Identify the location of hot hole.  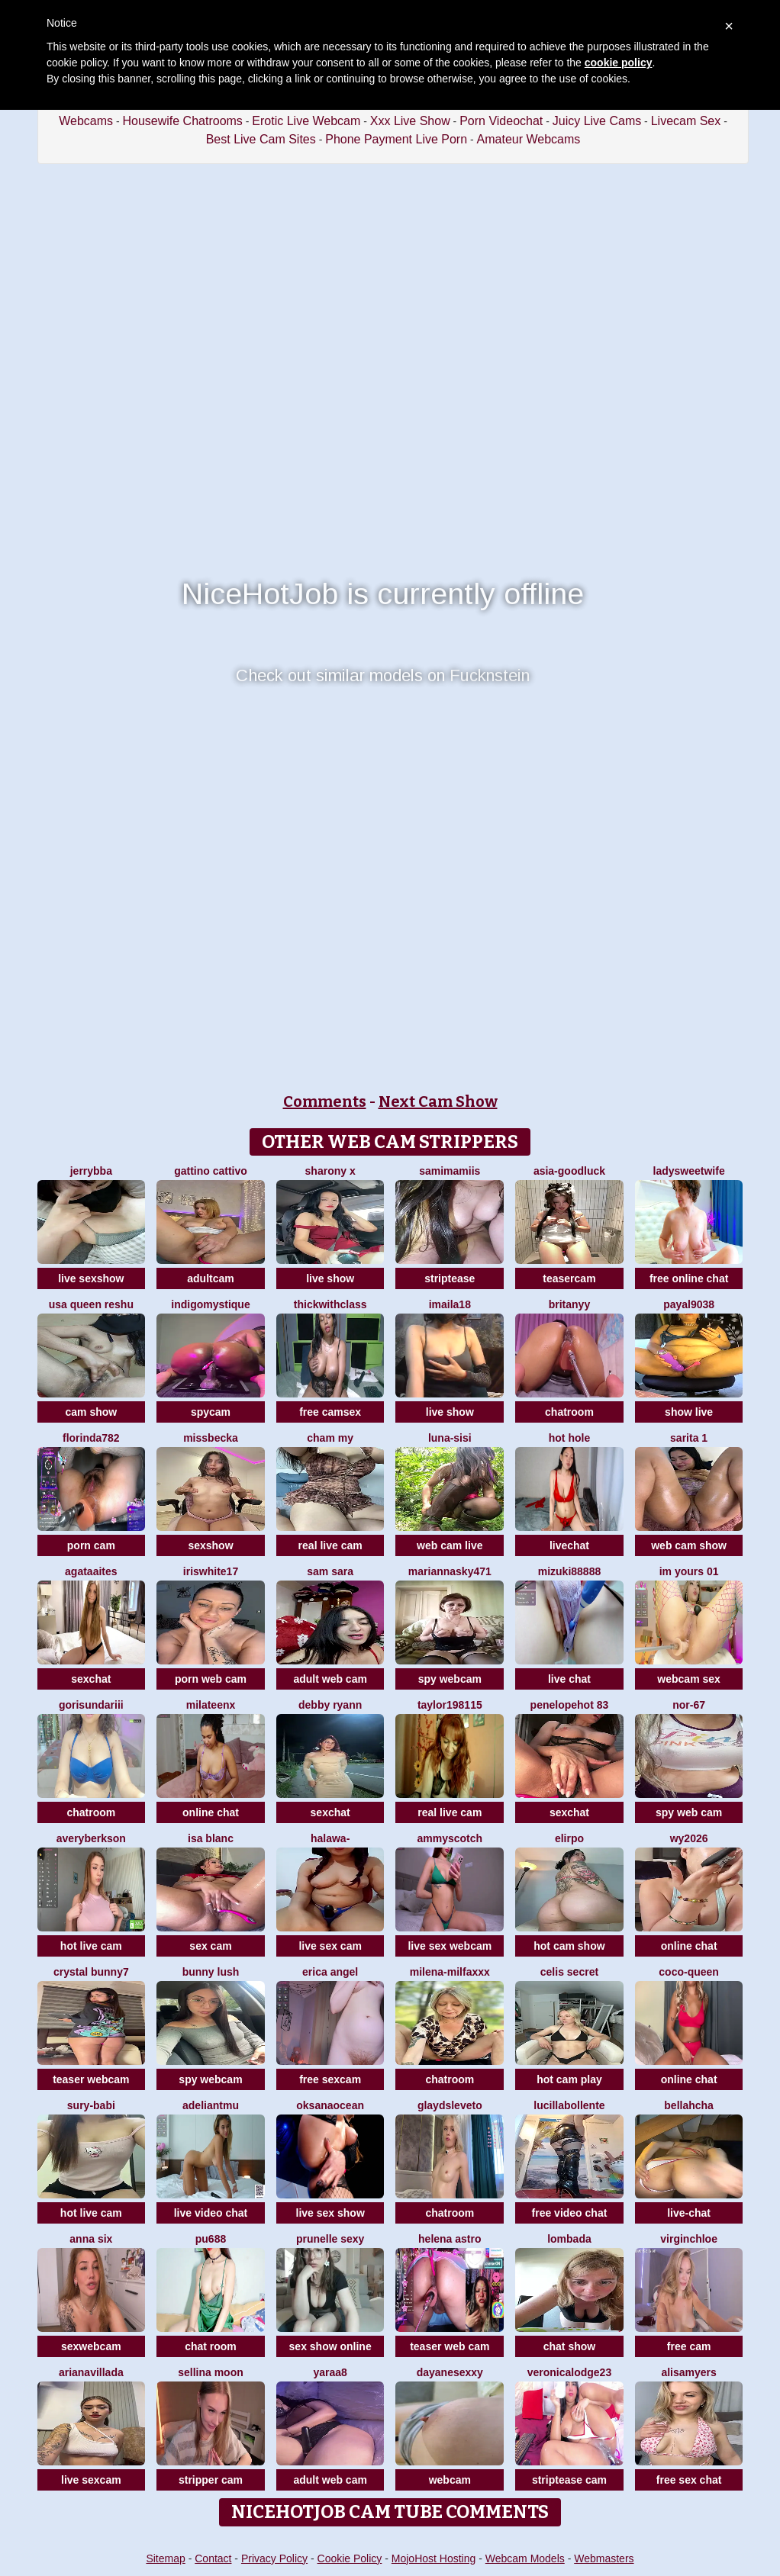
(569, 1438).